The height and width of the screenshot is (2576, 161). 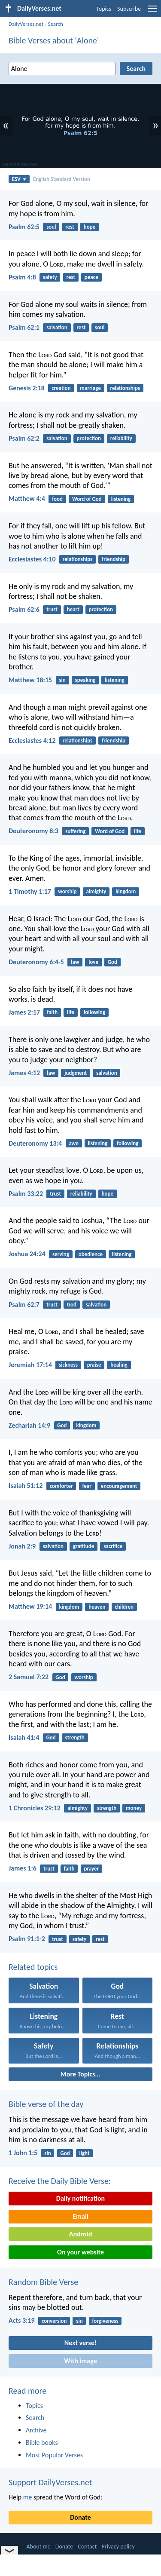 I want to click on James 2:17, so click(x=24, y=1012).